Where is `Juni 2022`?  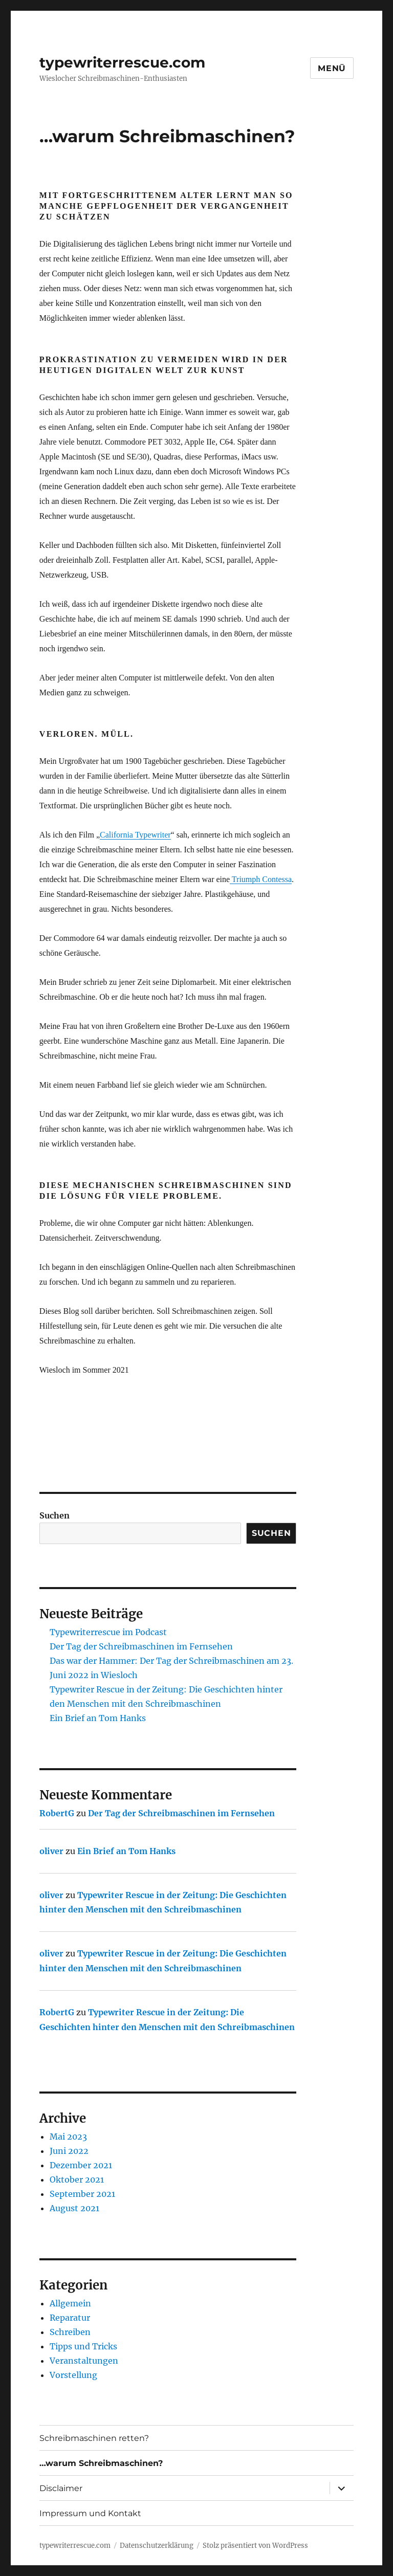
Juni 2022 is located at coordinates (69, 2151).